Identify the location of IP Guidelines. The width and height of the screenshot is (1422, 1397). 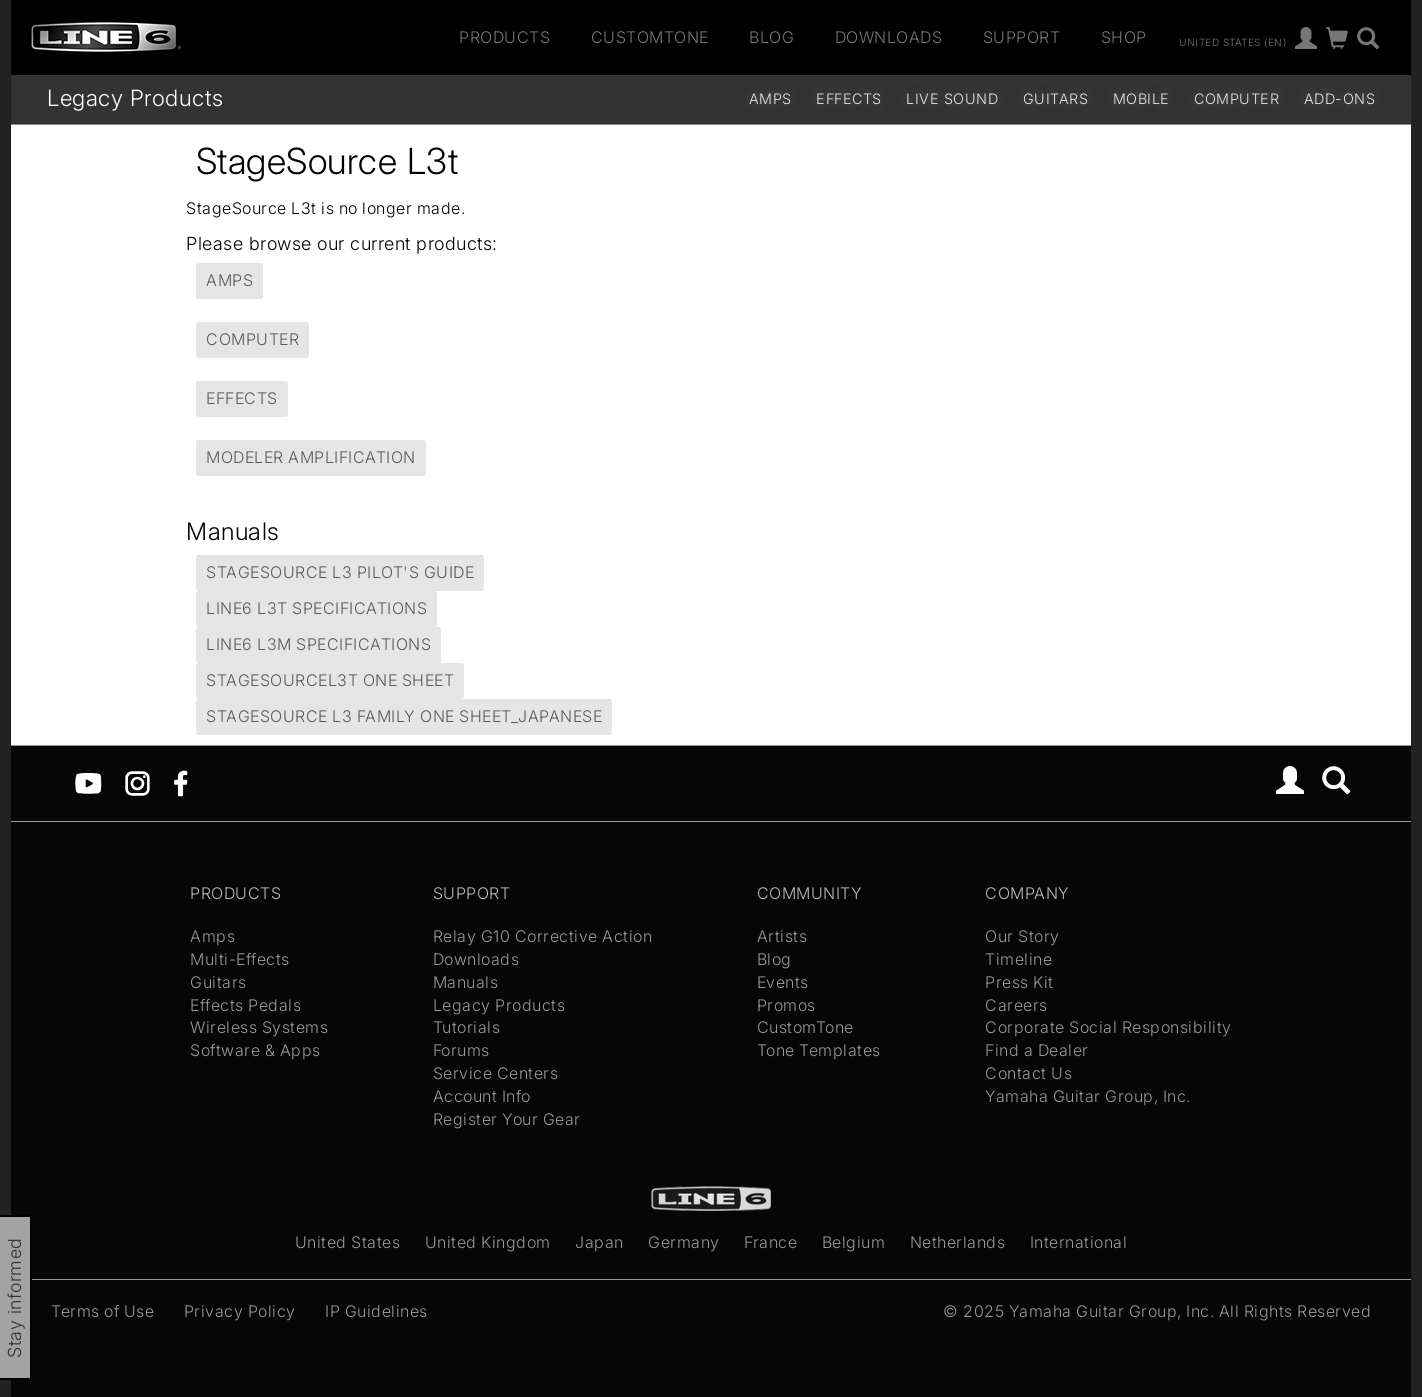
(376, 1311).